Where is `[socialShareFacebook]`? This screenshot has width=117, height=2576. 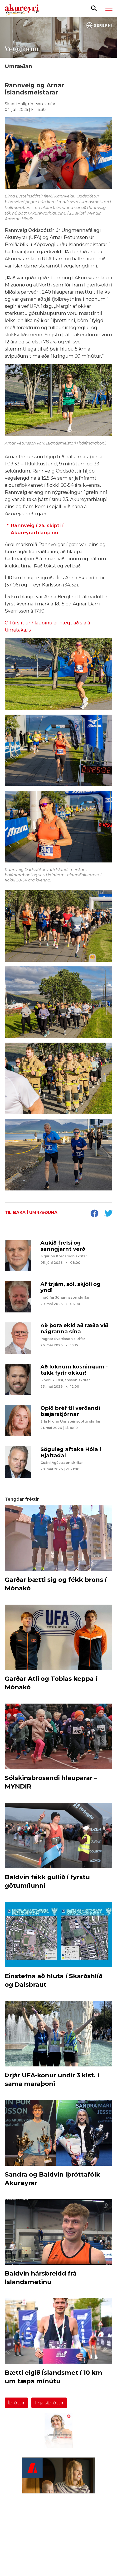
[socialShareFacebook] is located at coordinates (94, 1214).